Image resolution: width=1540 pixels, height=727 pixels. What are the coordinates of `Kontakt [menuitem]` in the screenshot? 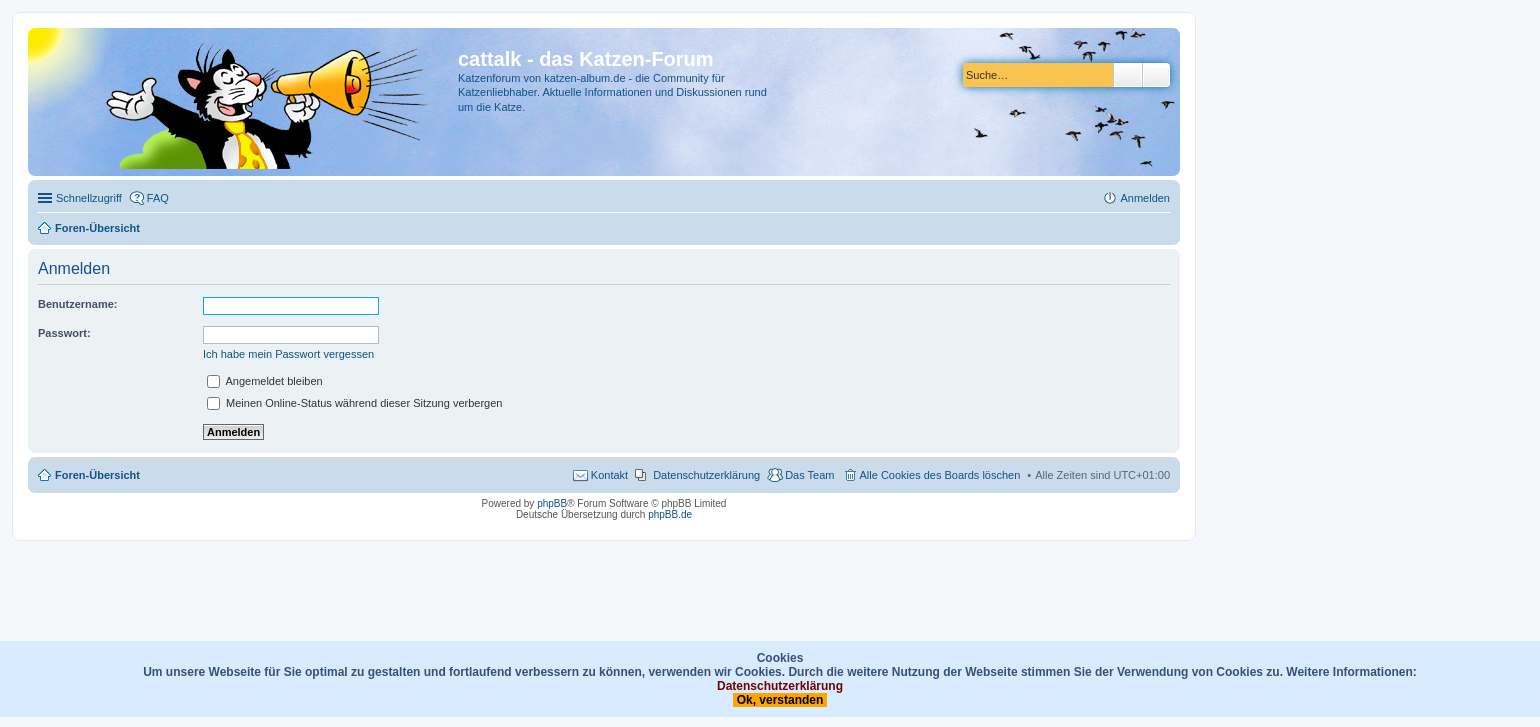 It's located at (609, 475).